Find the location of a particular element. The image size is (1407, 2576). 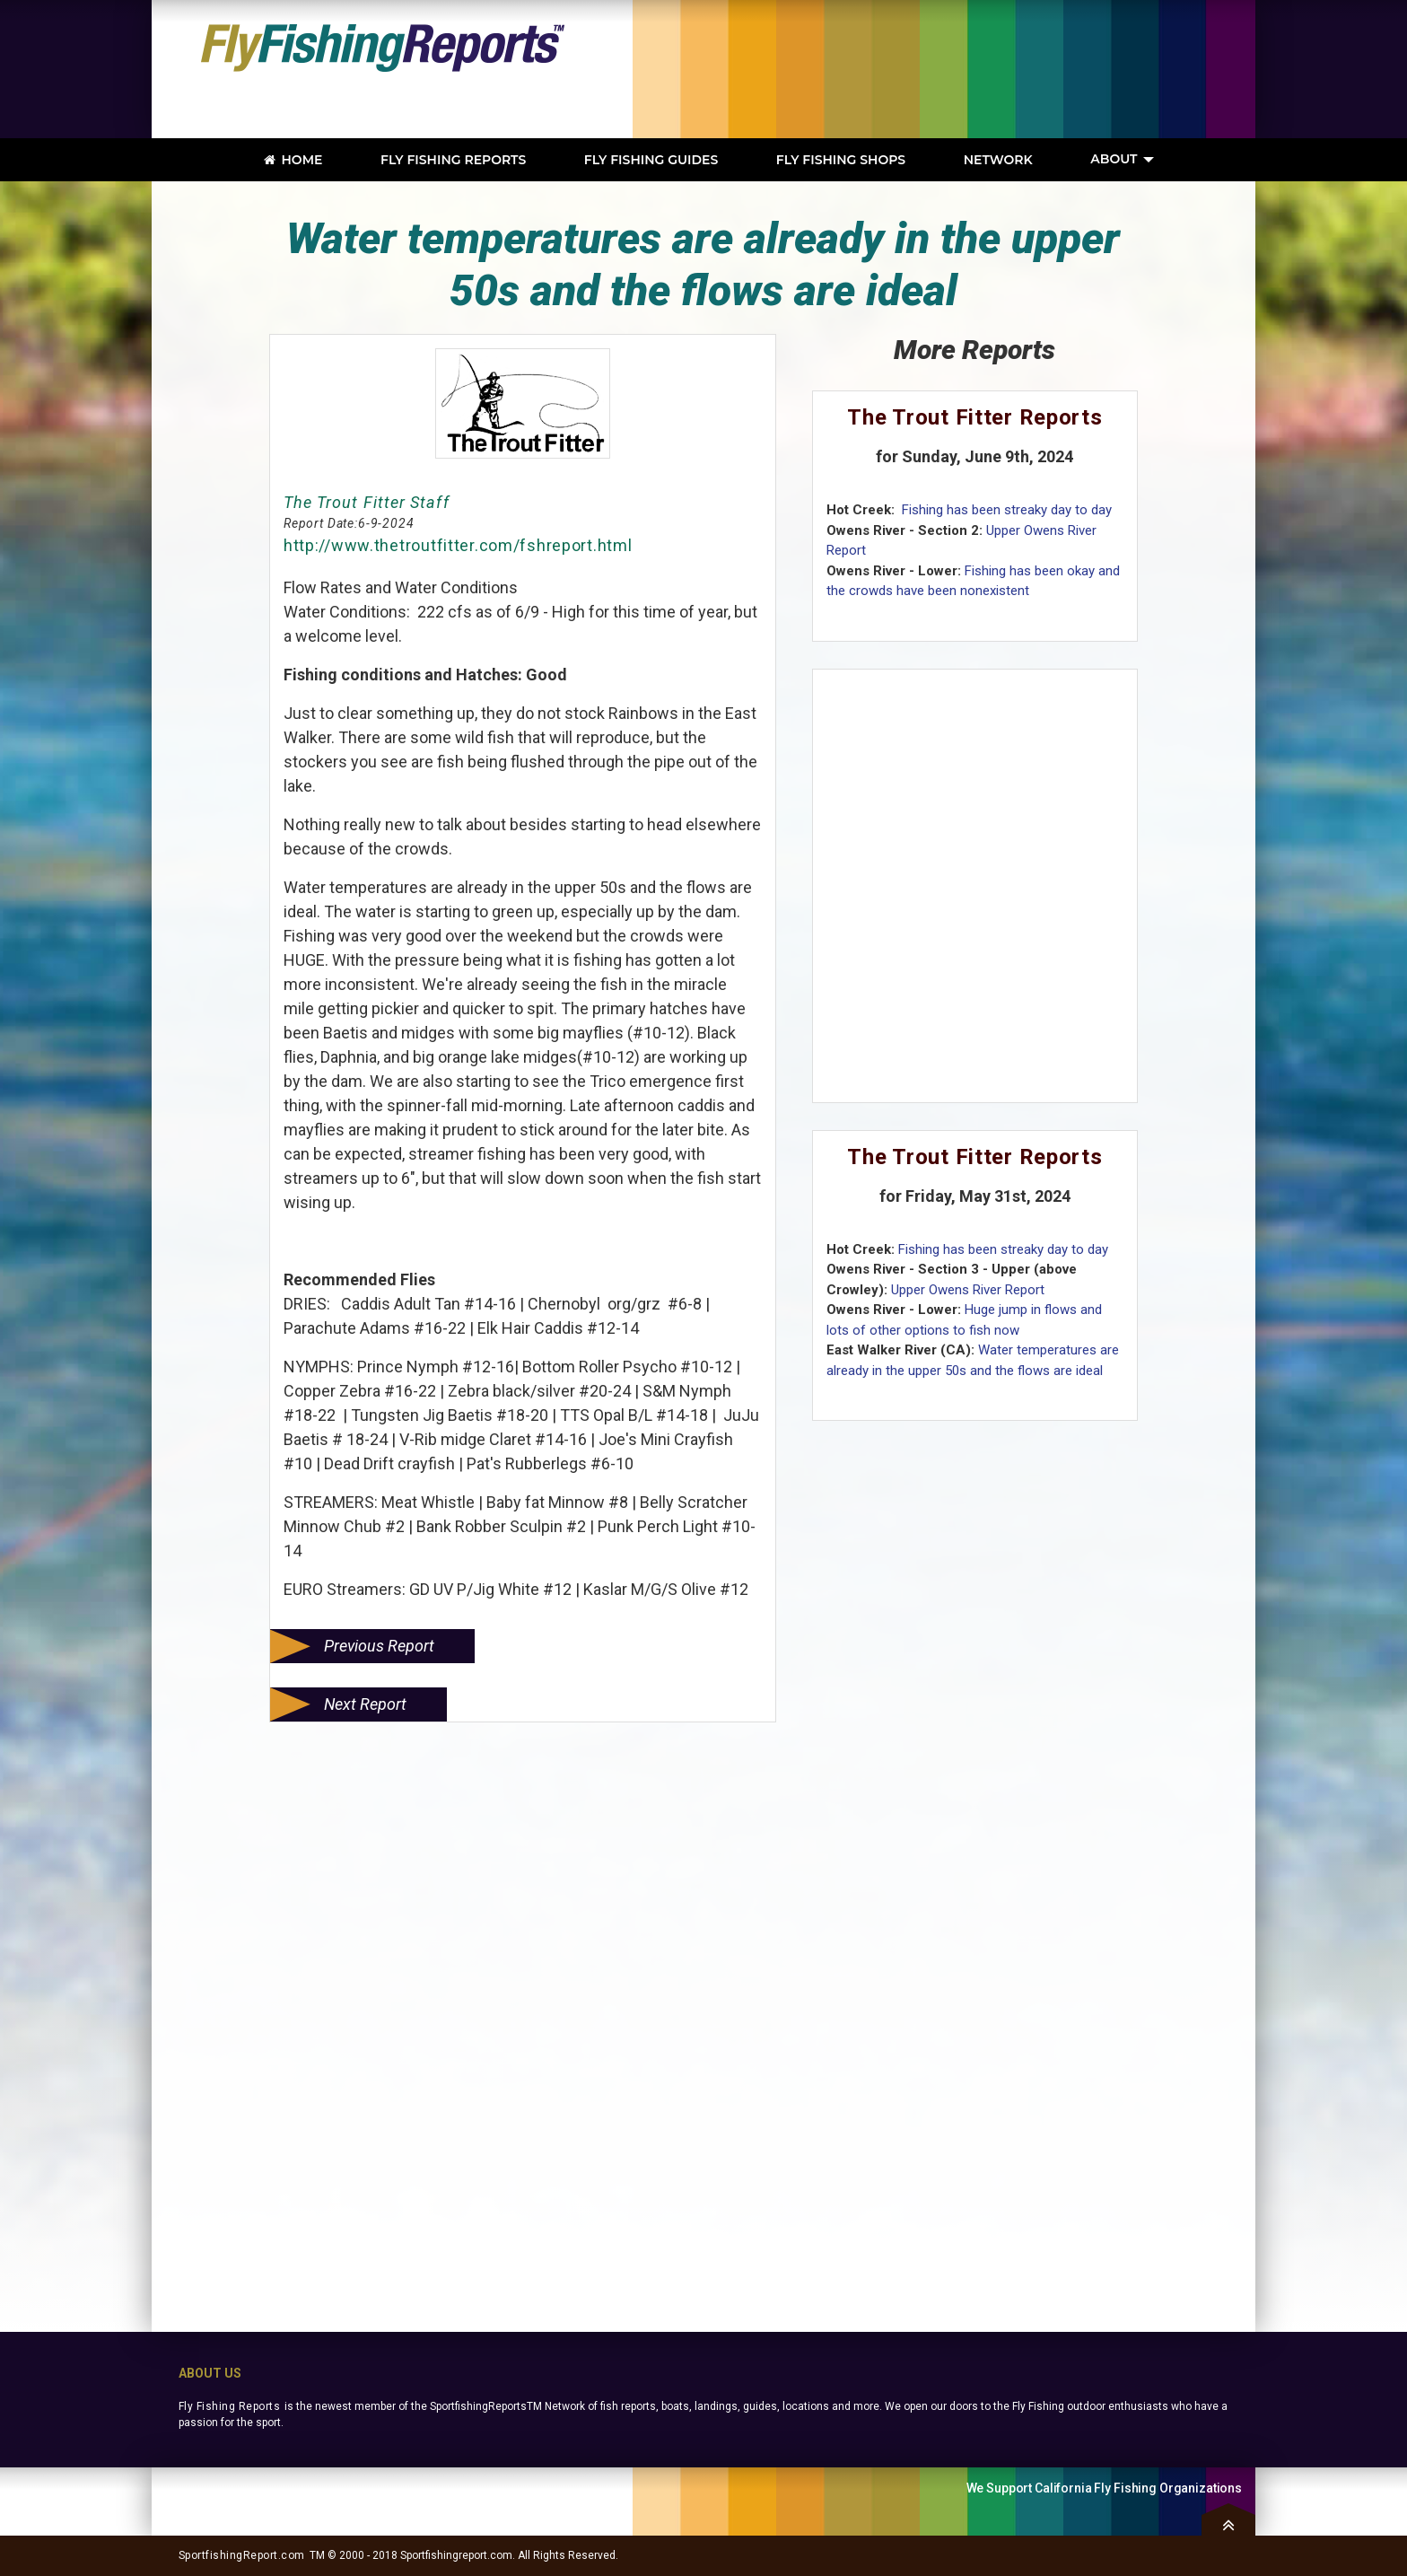

Fishing has been streaky day to day is located at coordinates (1005, 510).